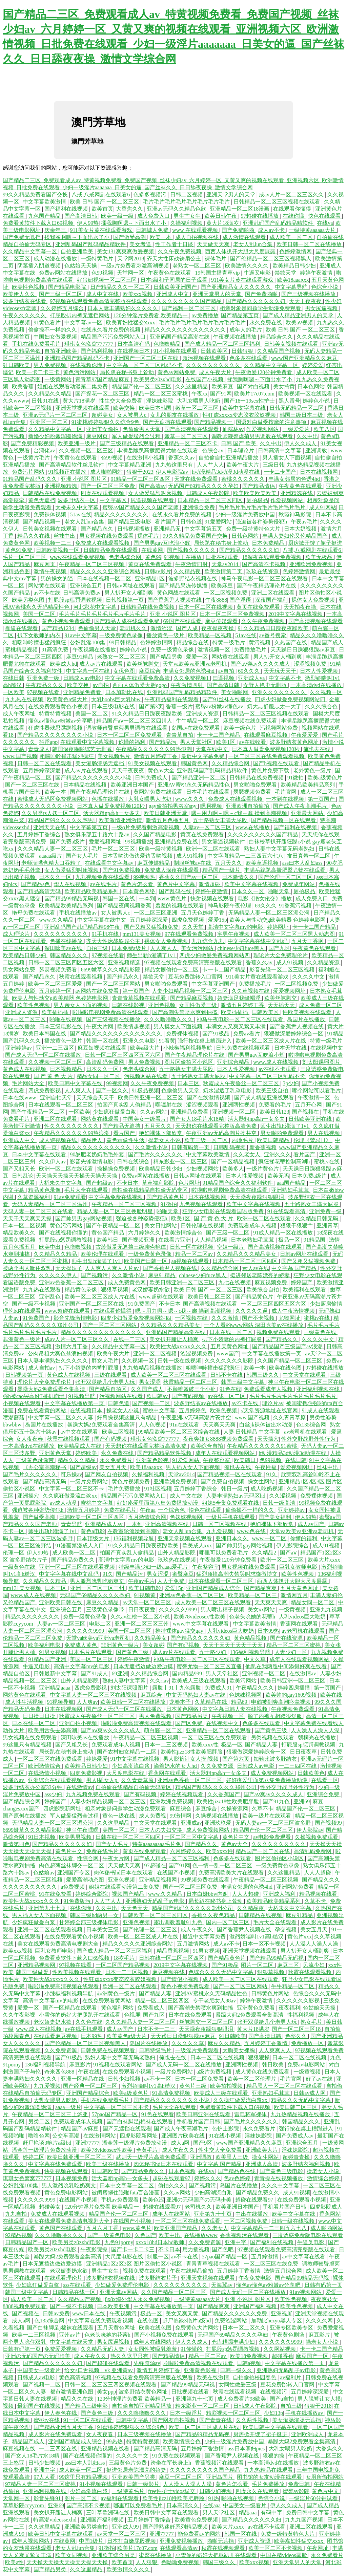 Image resolution: width=347 pixels, height=2576 pixels. Describe the element at coordinates (135, 721) in the screenshot. I see `精品国产aⅴ一区二区三区四川人` at that location.